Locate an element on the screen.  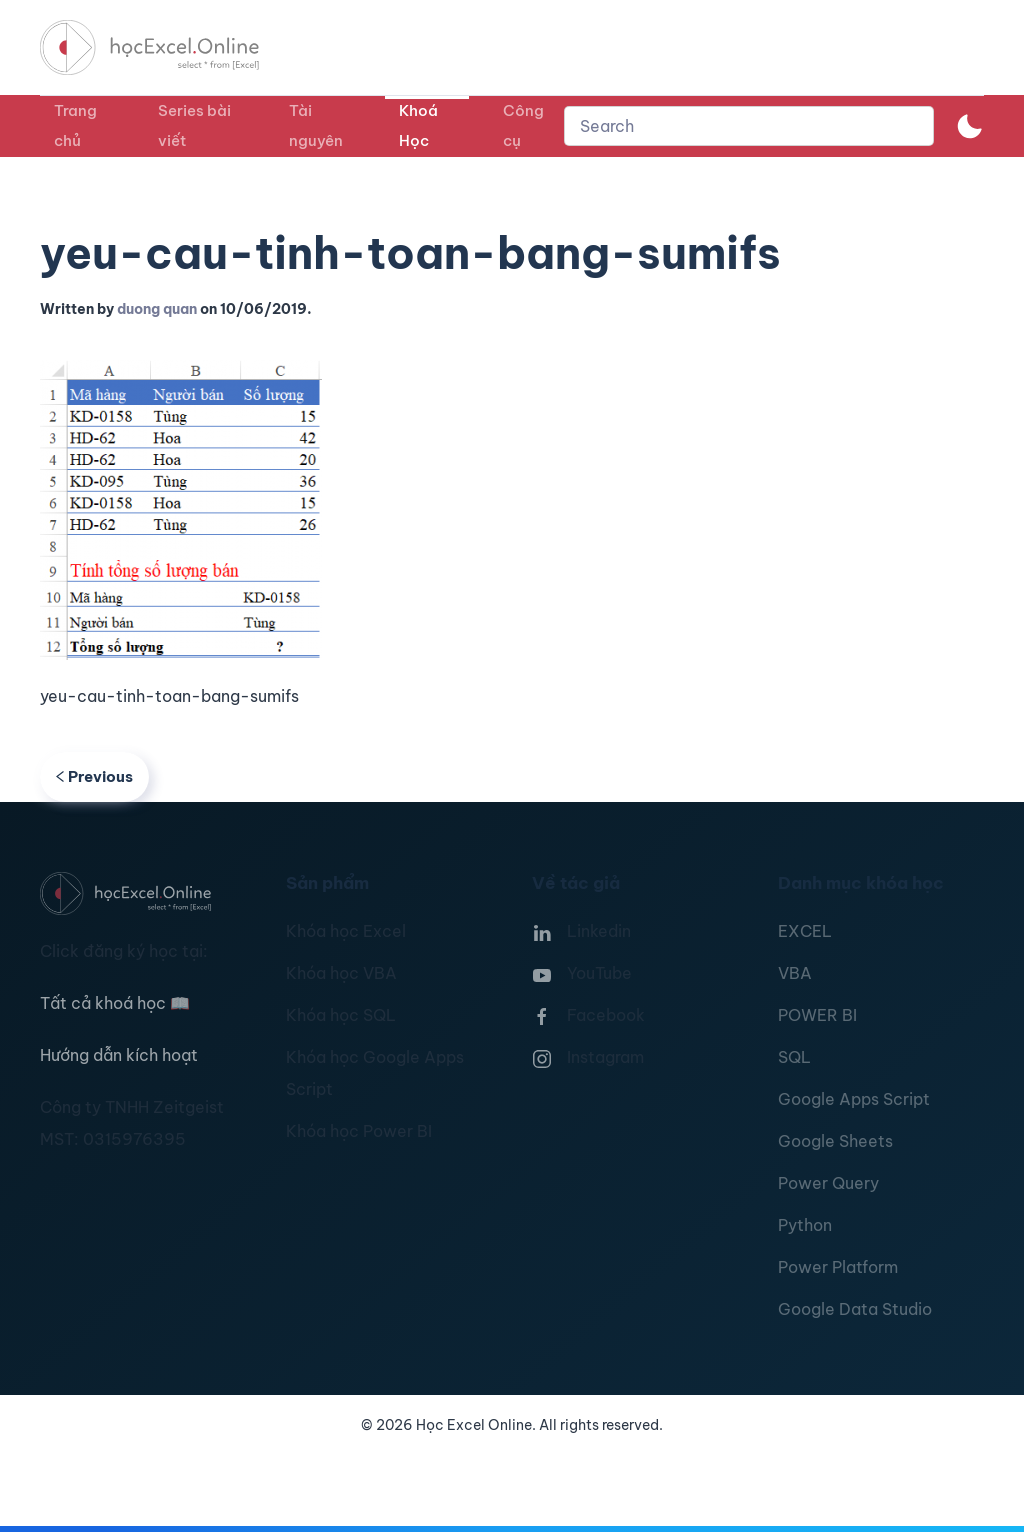
EXCEL is located at coordinates (805, 931).